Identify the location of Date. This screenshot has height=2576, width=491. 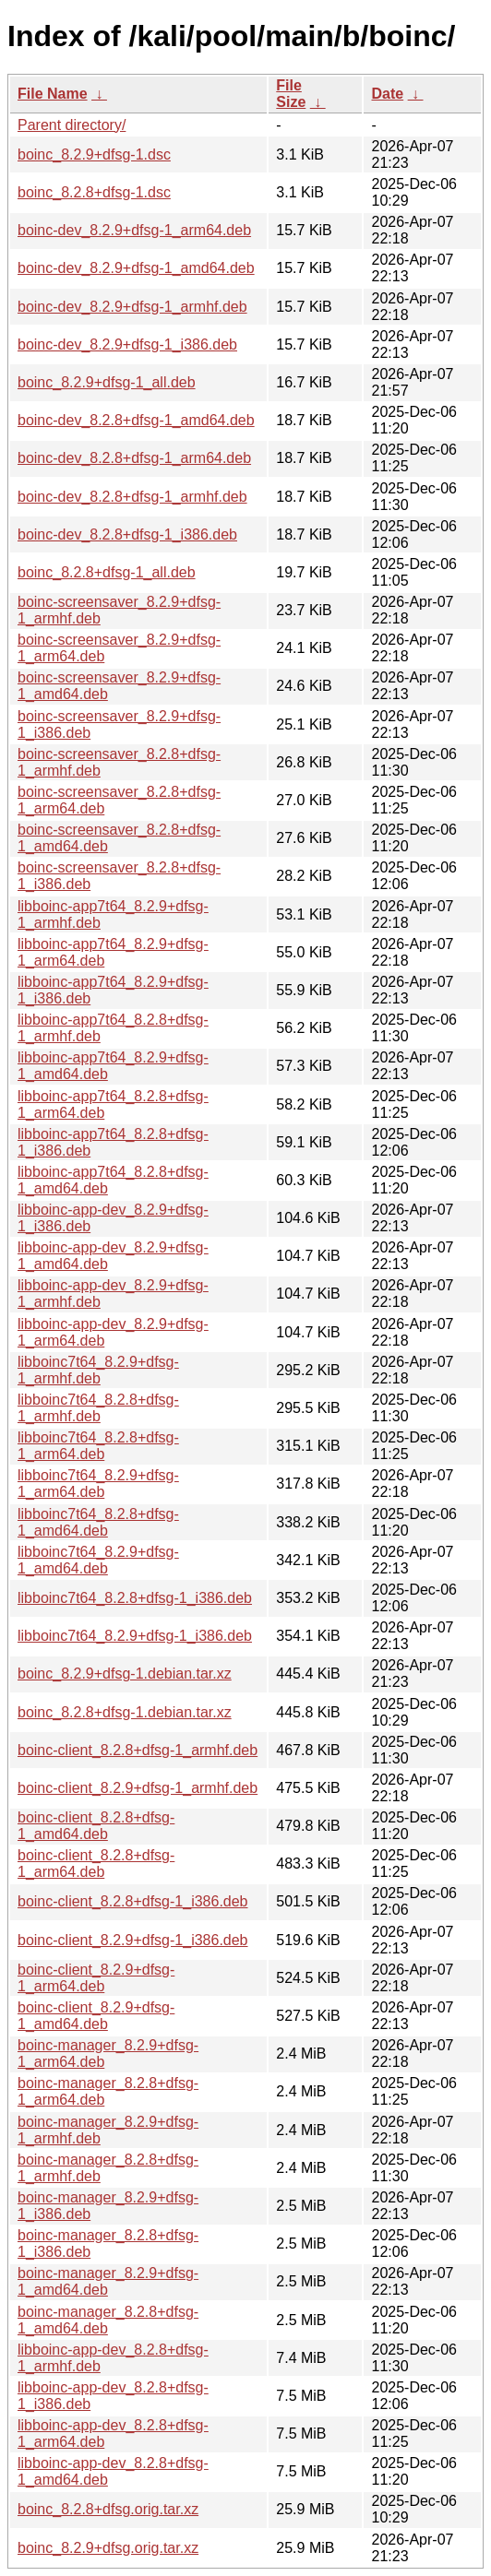
(387, 93).